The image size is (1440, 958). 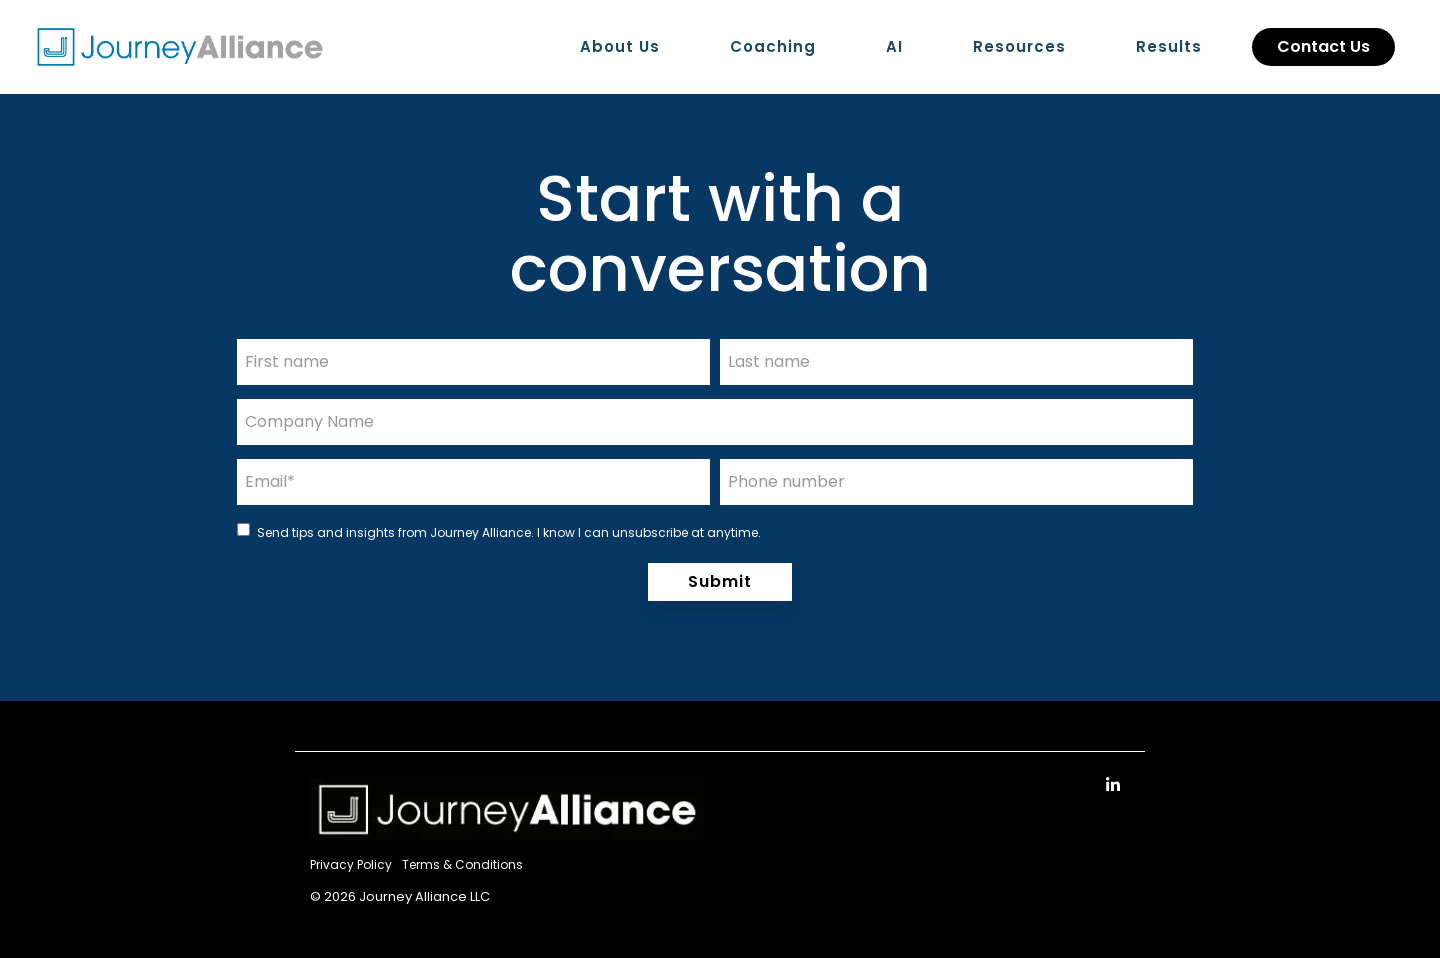 What do you see at coordinates (1113, 784) in the screenshot?
I see `[Linkedin]` at bounding box center [1113, 784].